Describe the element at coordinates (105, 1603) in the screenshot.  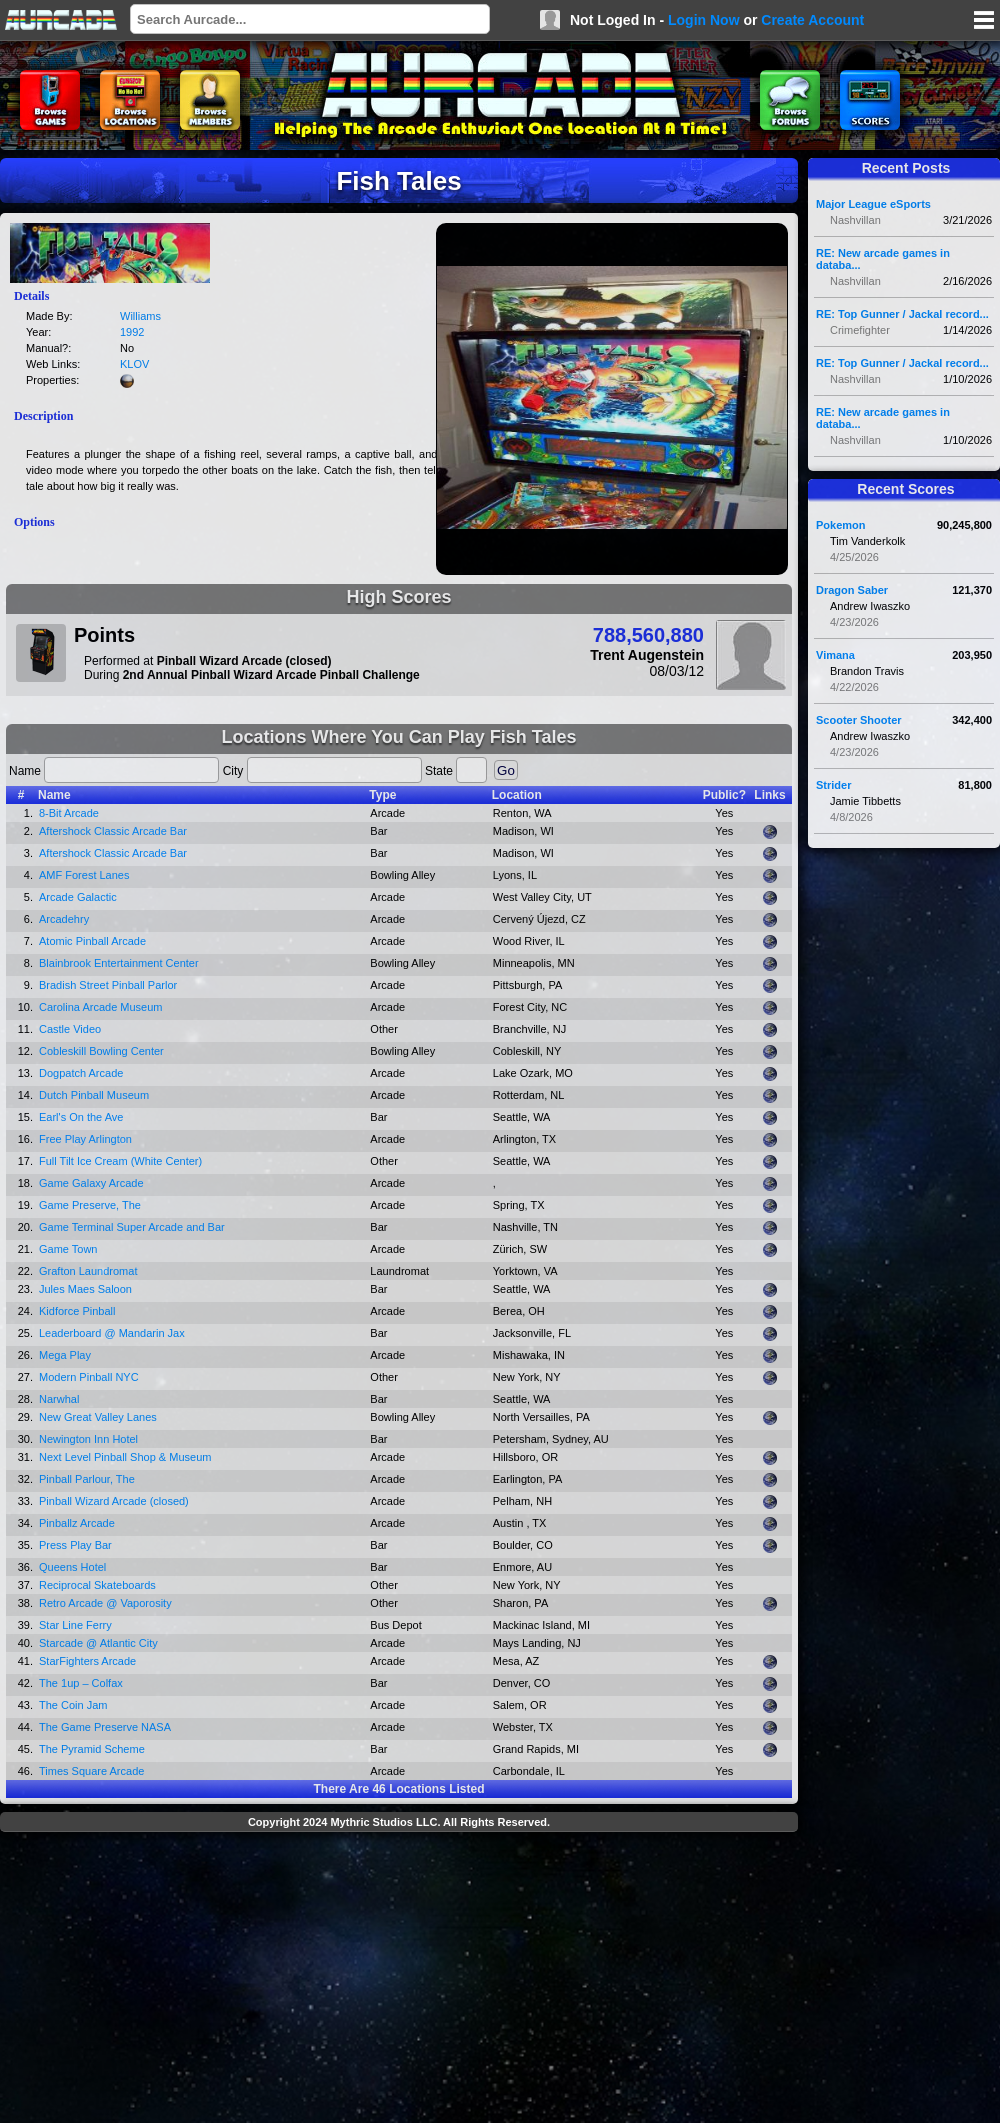
I see `Retro Arcade @ Vaporosity` at that location.